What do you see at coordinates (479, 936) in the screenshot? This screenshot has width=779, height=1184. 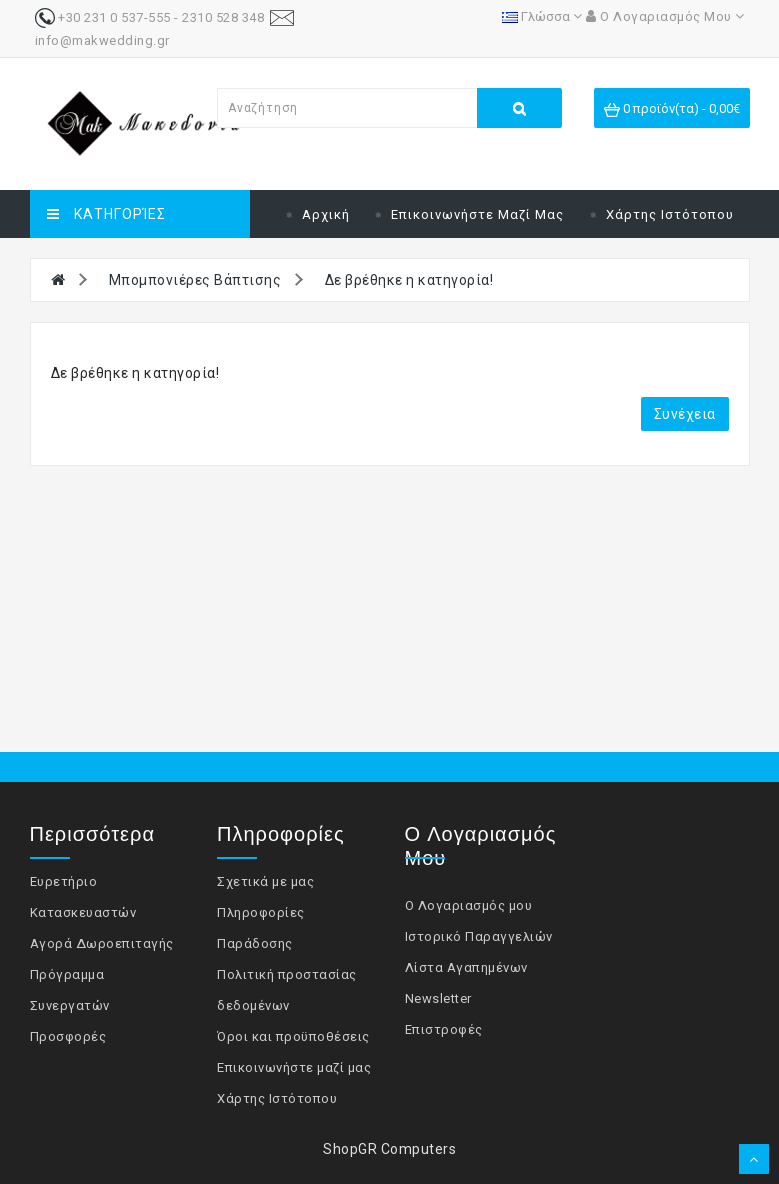 I see `Ιστορικό Παραγγελιών` at bounding box center [479, 936].